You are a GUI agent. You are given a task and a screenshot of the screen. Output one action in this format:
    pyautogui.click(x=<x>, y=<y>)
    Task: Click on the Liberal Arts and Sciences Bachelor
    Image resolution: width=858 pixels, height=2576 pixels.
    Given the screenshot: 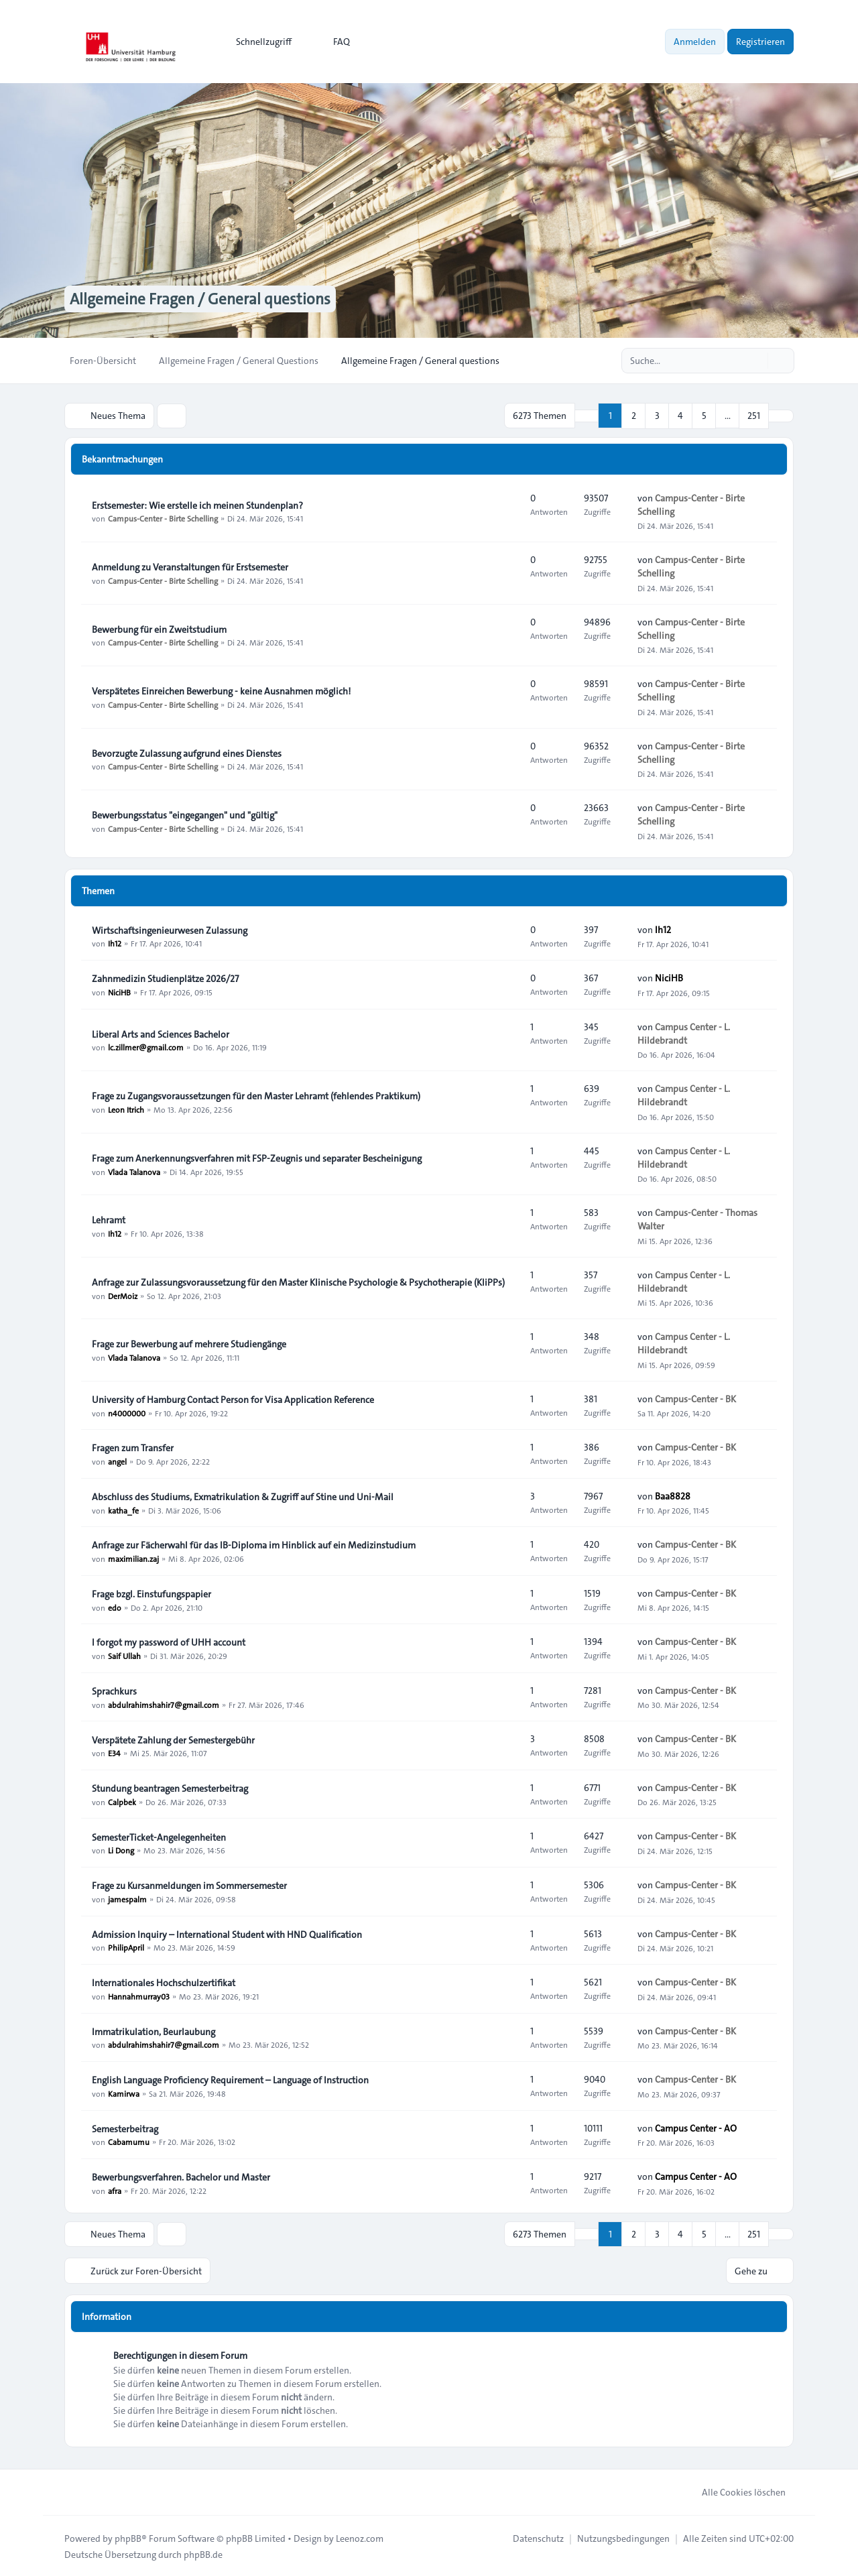 What is the action you would take?
    pyautogui.click(x=160, y=1033)
    